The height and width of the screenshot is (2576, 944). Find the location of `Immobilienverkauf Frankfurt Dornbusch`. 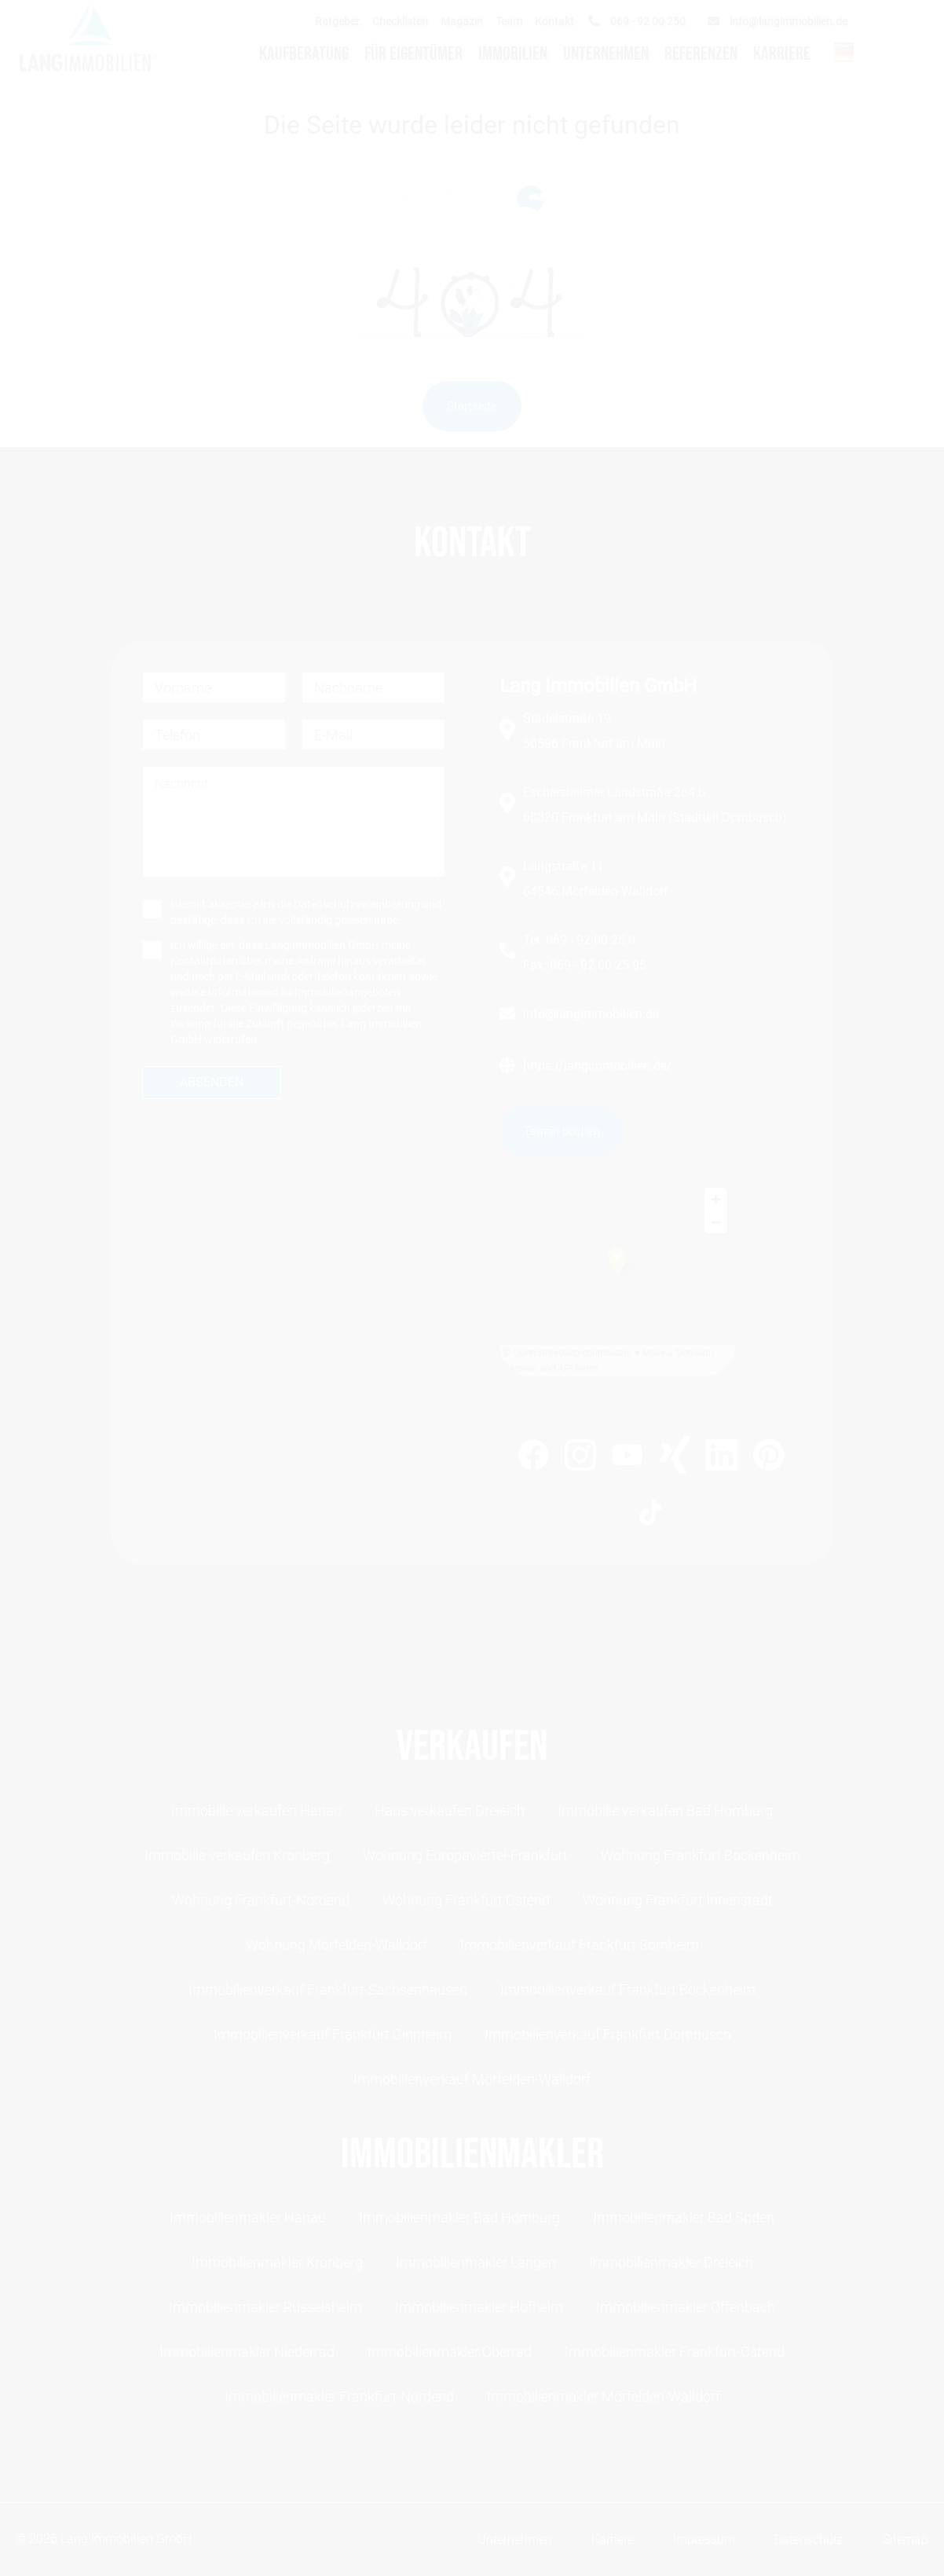

Immobilienverkauf Frankfurt Dornbusch is located at coordinates (608, 2034).